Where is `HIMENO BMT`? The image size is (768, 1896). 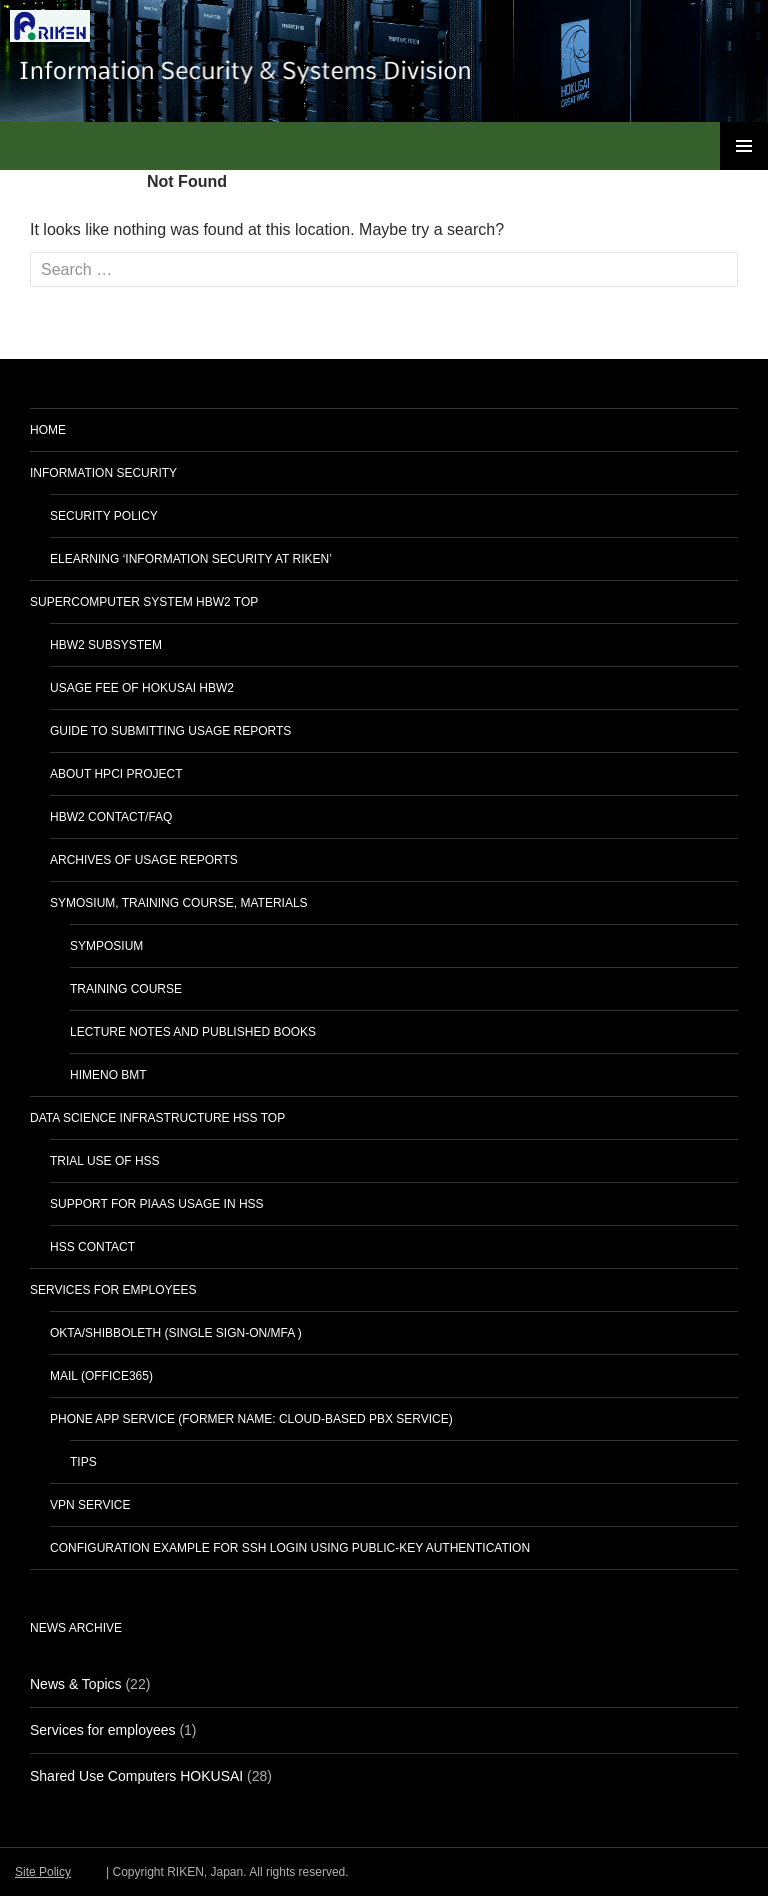 HIMENO BMT is located at coordinates (108, 1075).